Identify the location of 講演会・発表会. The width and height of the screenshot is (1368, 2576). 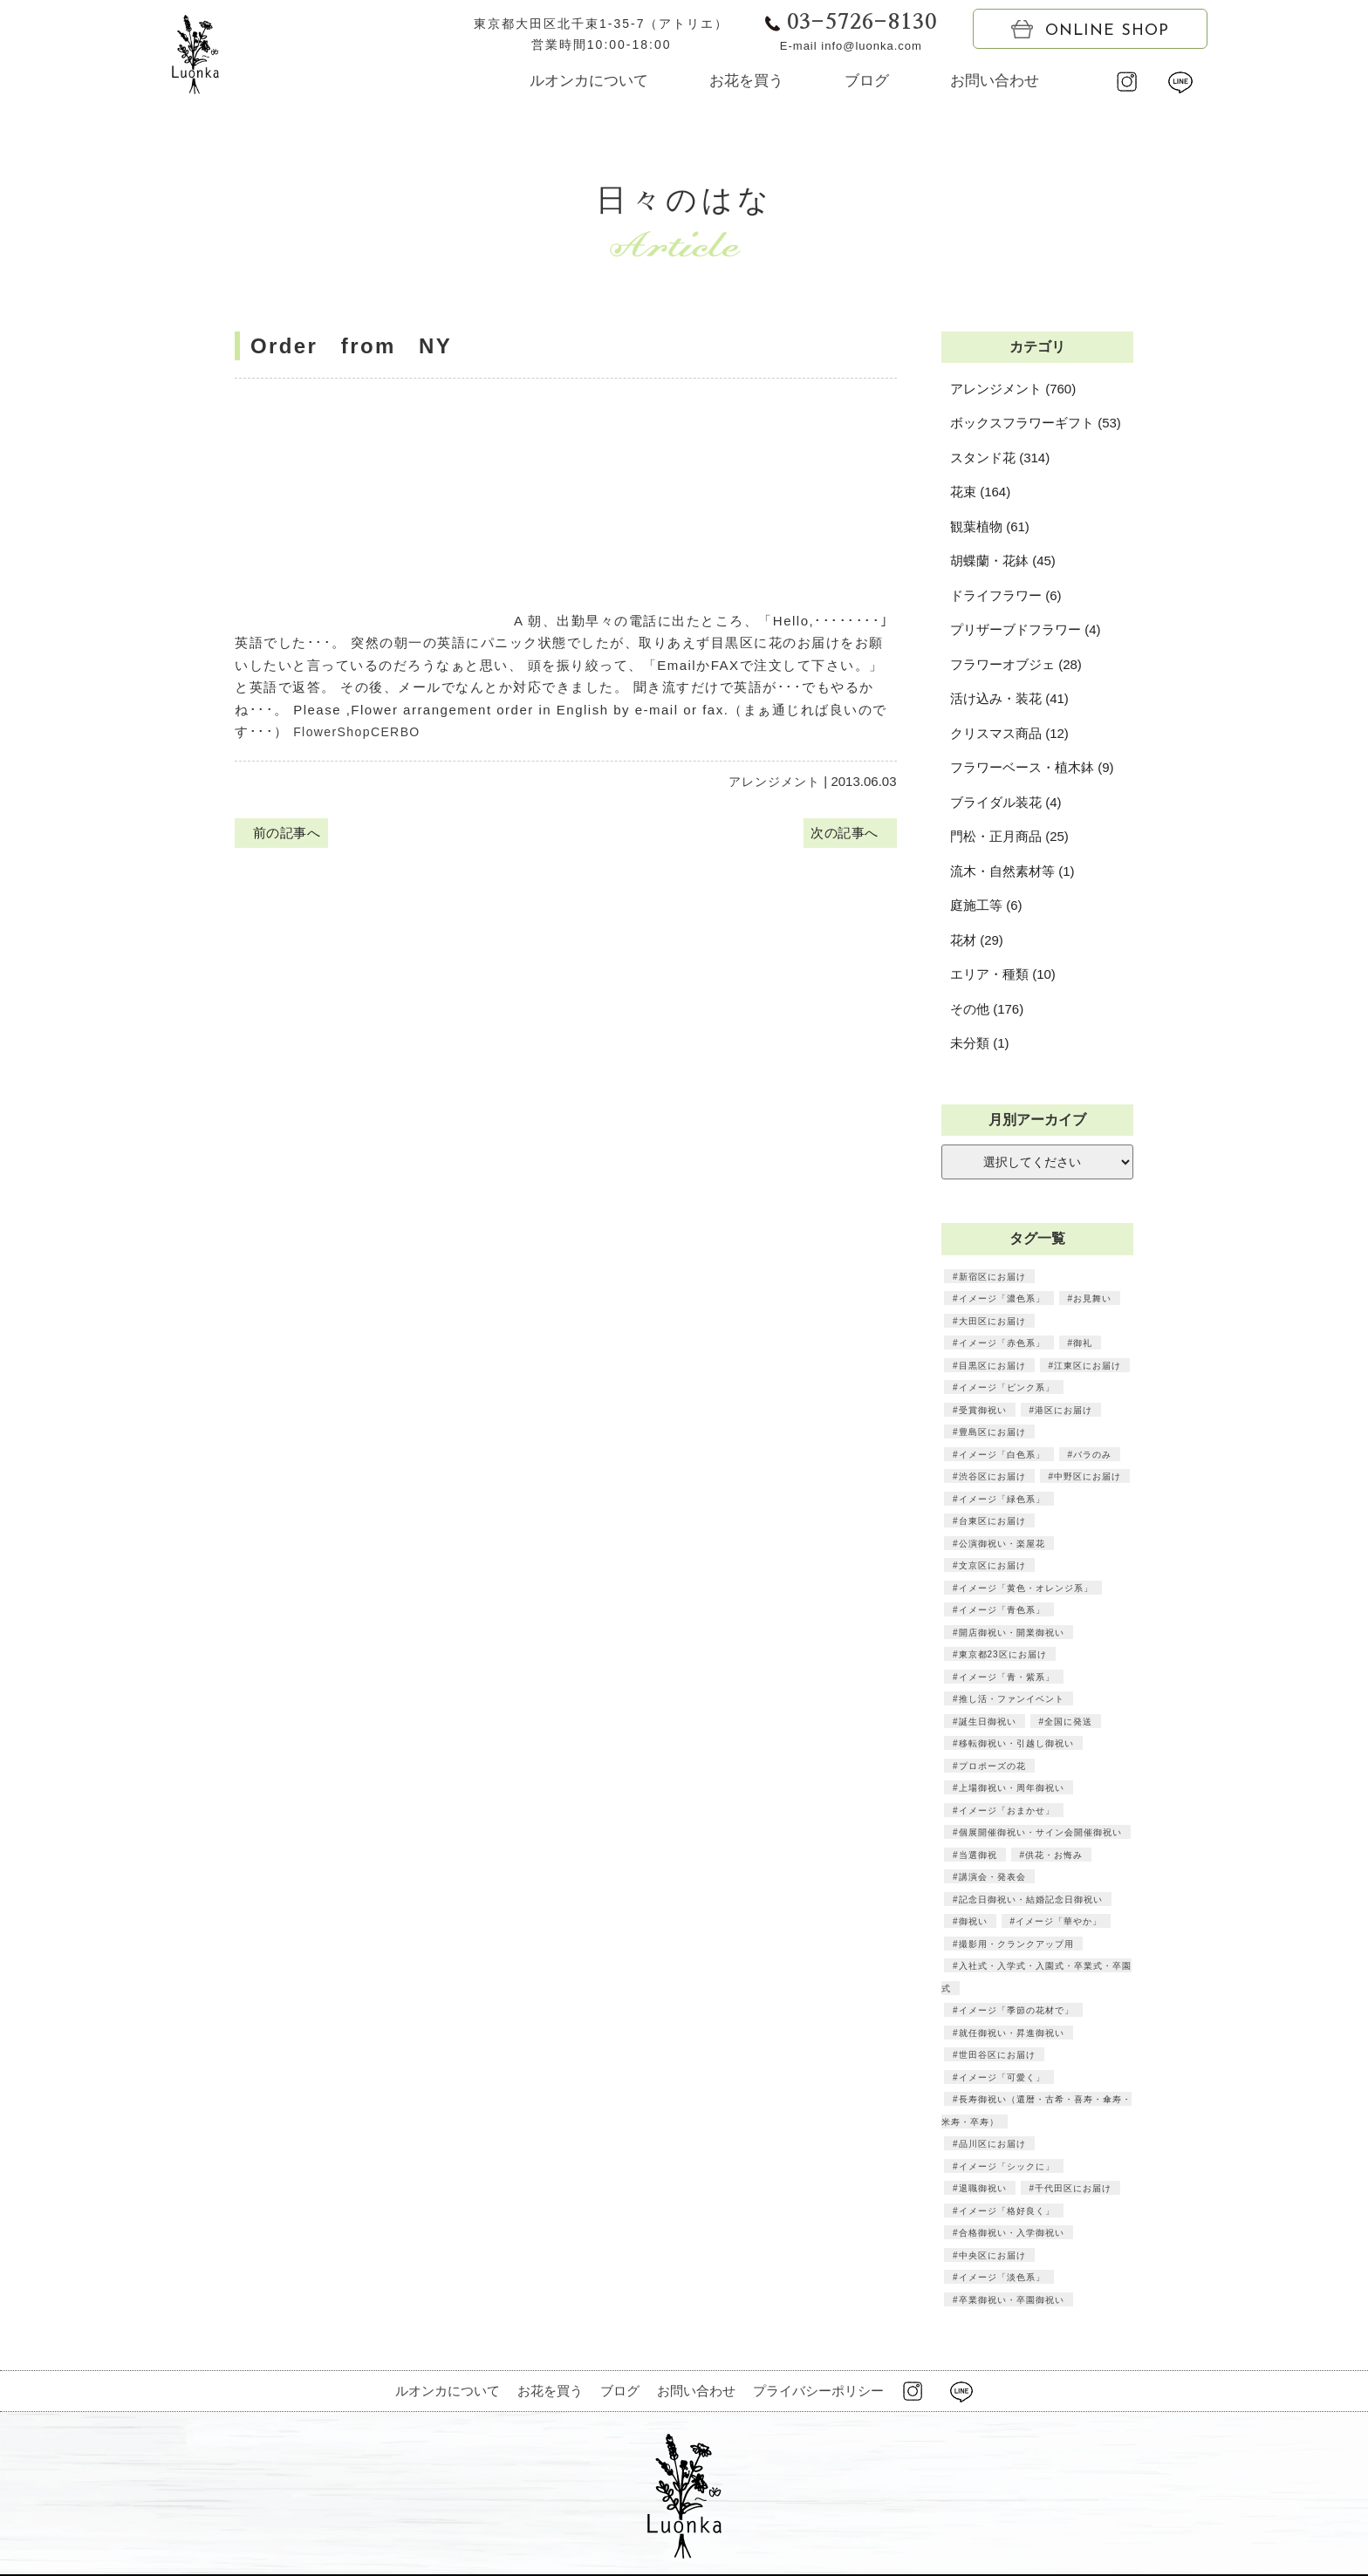
(991, 1876).